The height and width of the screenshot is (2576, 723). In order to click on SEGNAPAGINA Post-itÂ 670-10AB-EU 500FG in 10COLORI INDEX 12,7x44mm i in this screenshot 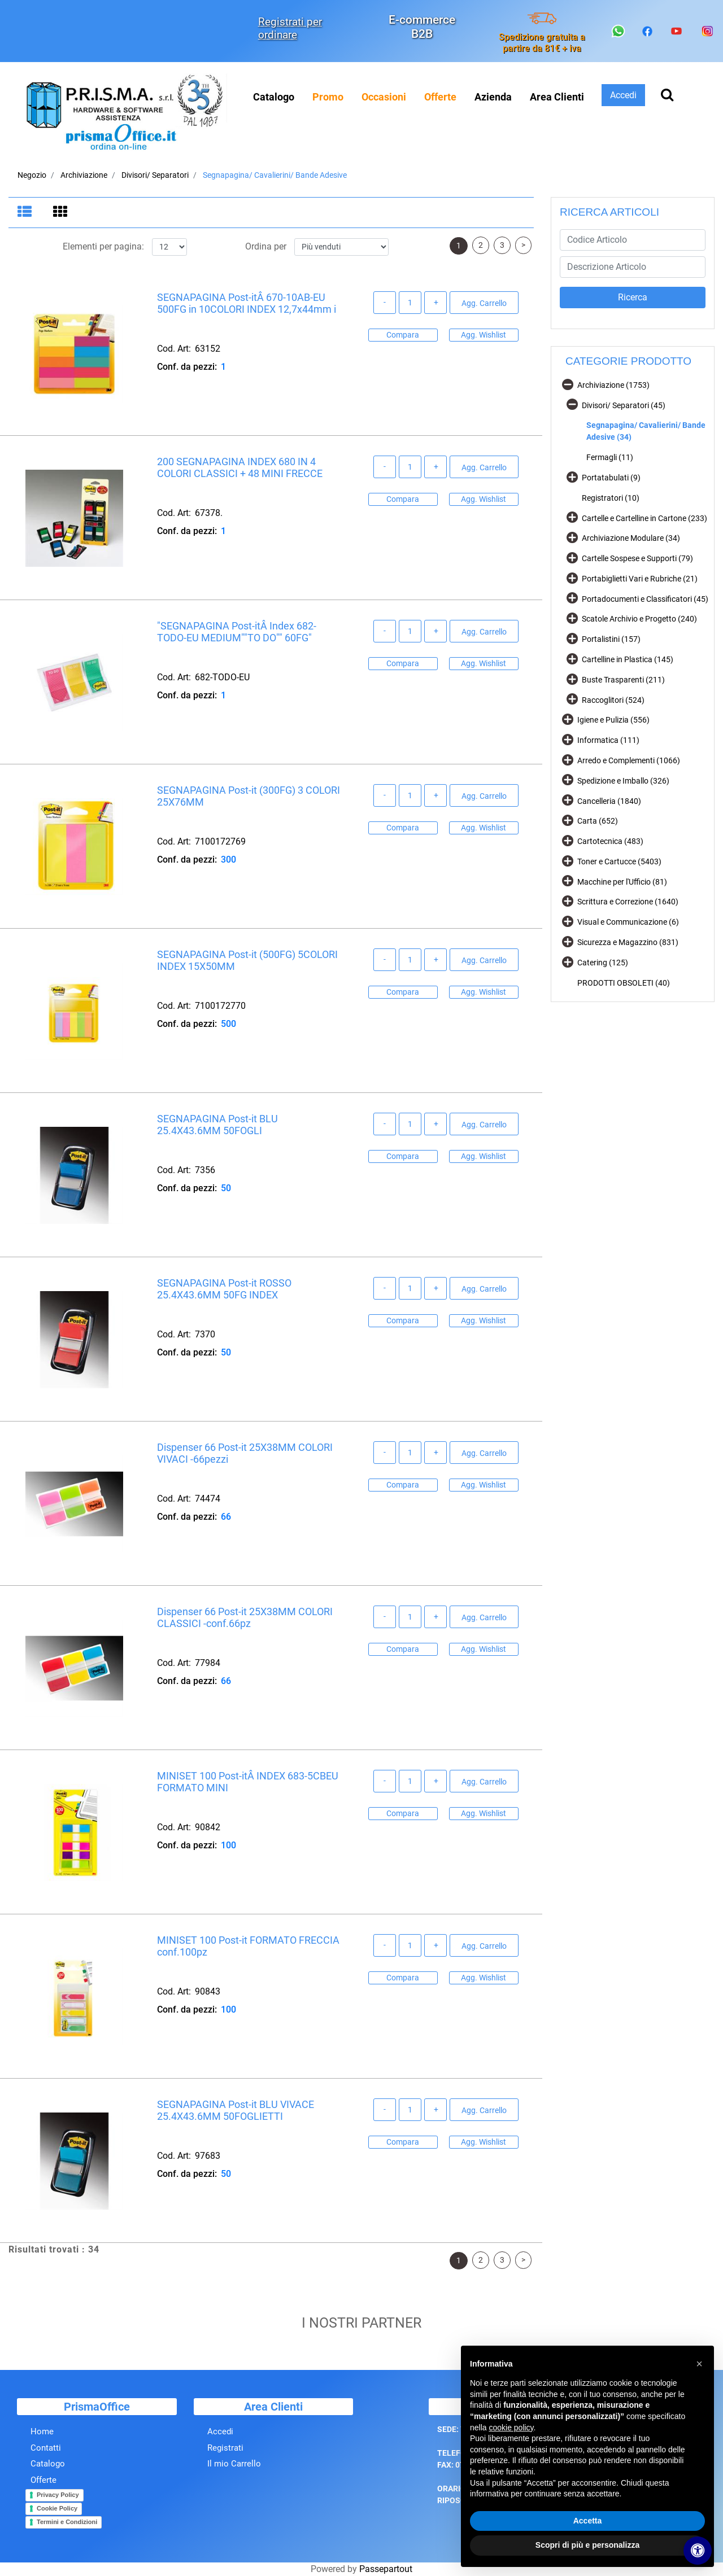, I will do `click(246, 303)`.